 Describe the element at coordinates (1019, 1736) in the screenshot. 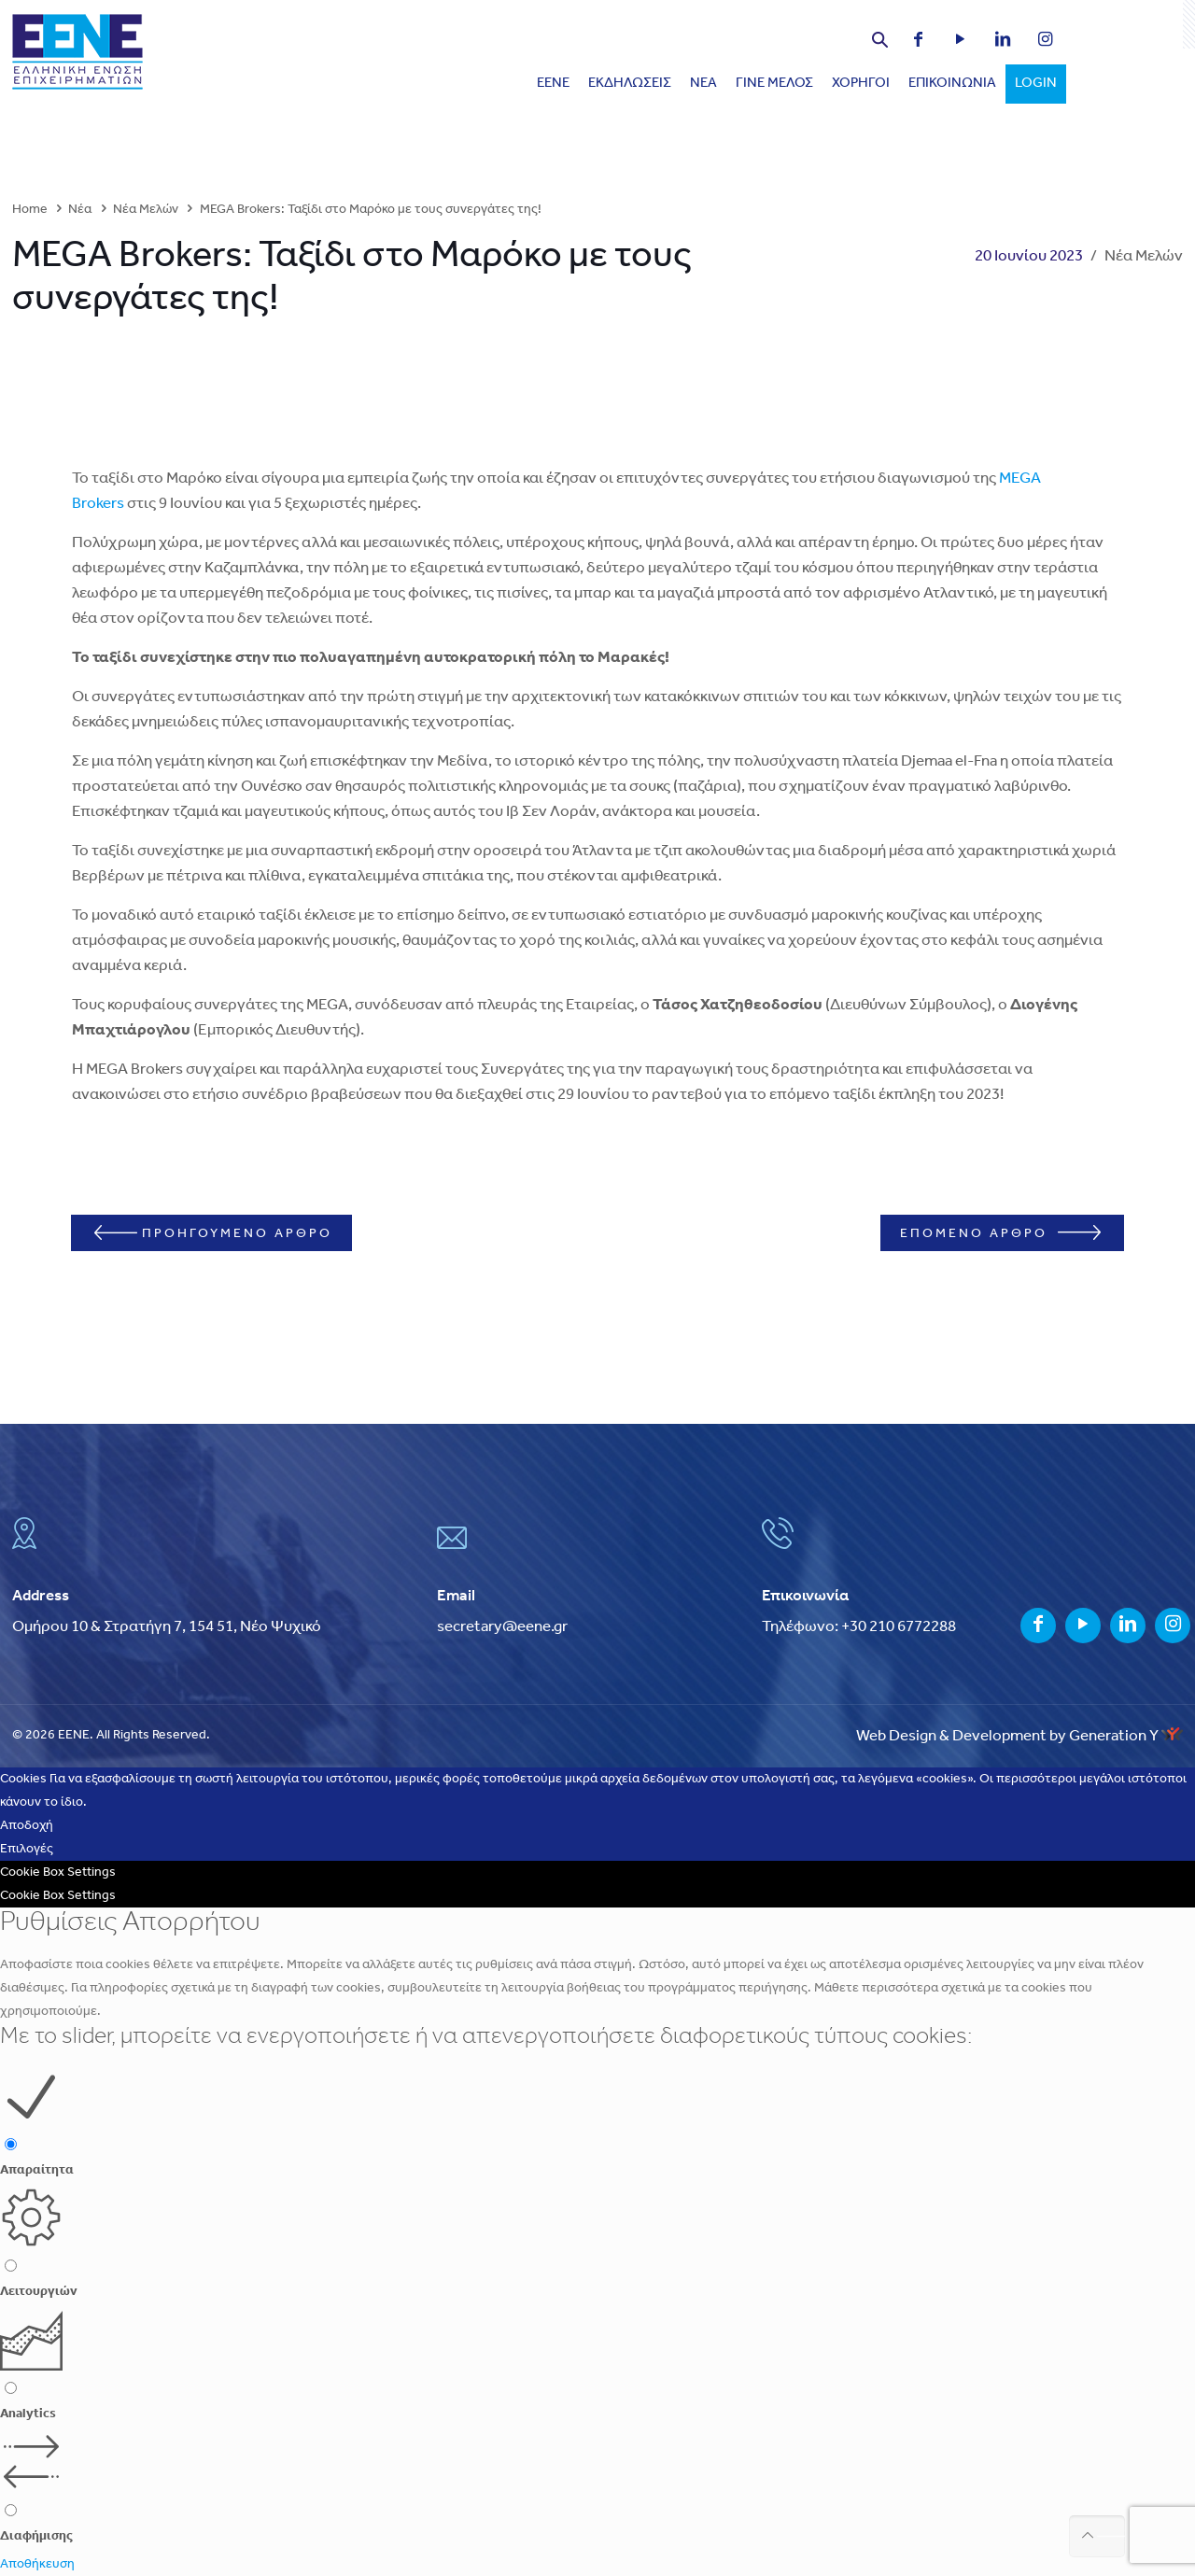

I see `Web Design & Development by Generation Y` at that location.